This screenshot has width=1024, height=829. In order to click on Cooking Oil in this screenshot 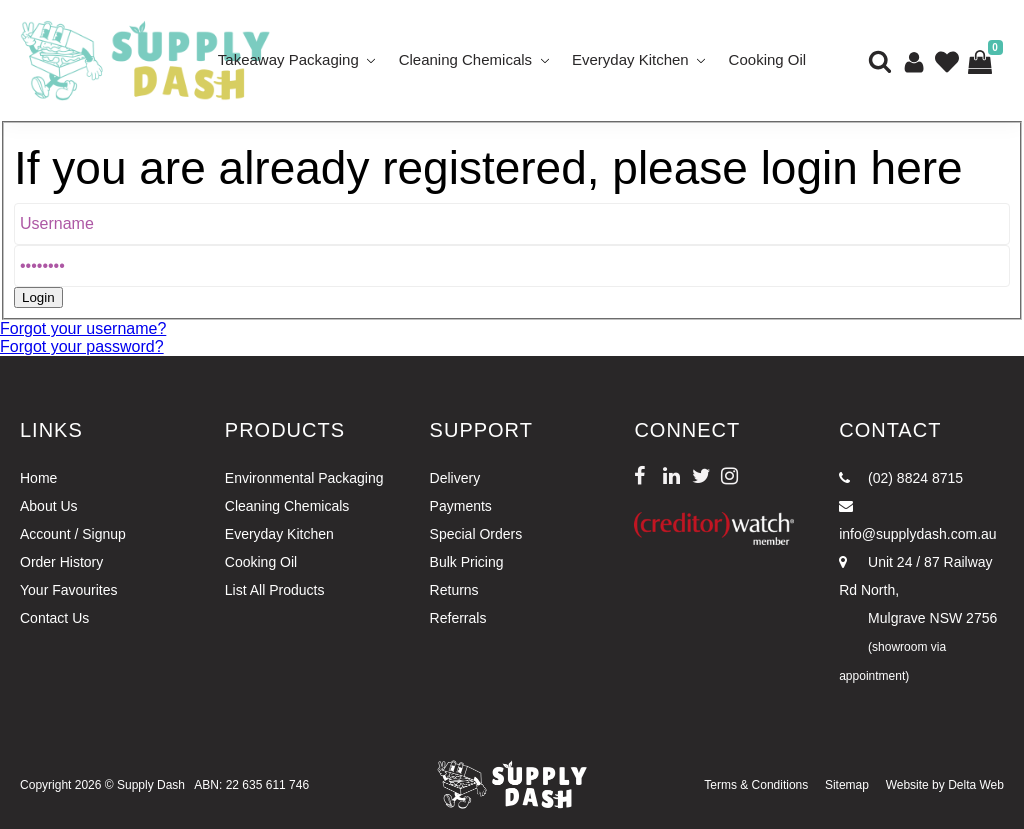, I will do `click(768, 59)`.